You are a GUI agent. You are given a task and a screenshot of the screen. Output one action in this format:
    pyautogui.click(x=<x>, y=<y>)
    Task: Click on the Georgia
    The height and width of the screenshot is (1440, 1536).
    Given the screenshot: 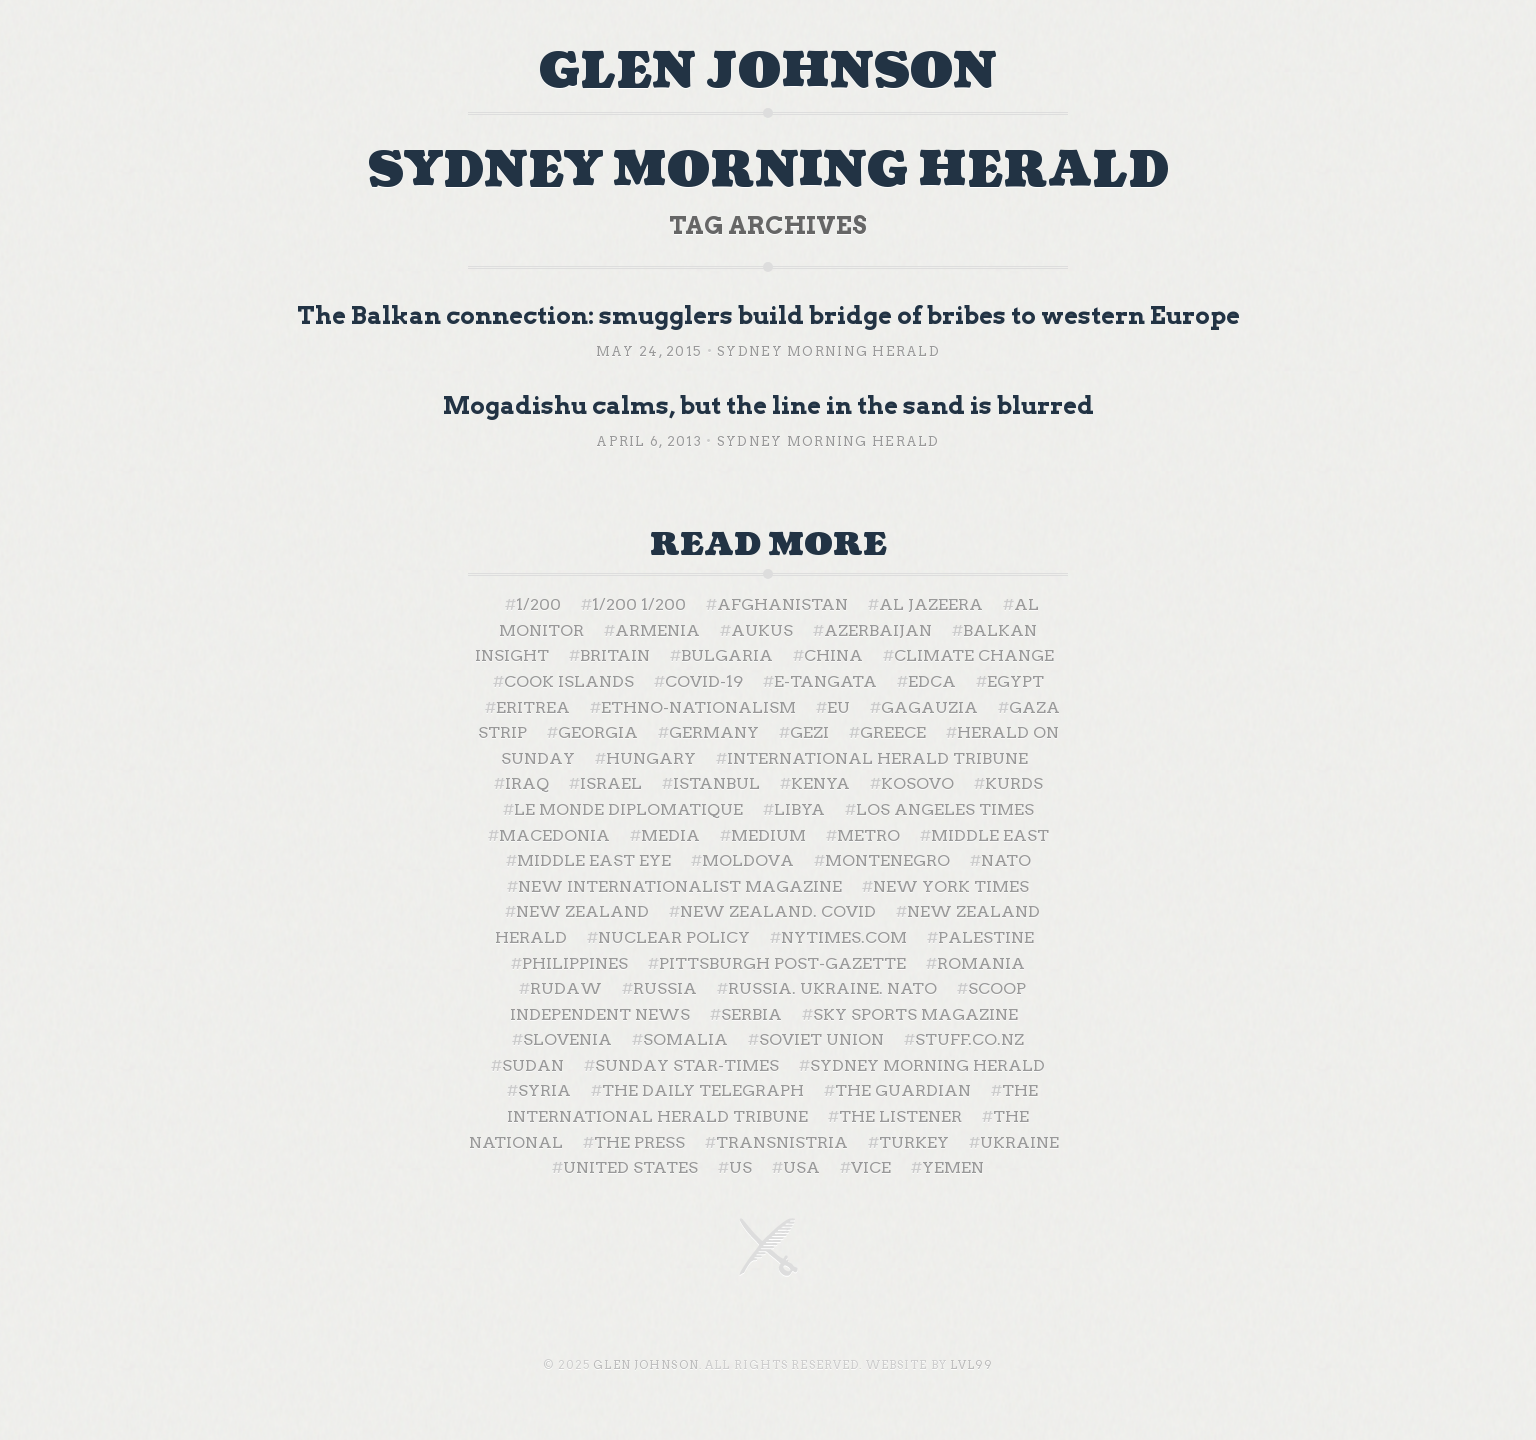 What is the action you would take?
    pyautogui.click(x=598, y=732)
    